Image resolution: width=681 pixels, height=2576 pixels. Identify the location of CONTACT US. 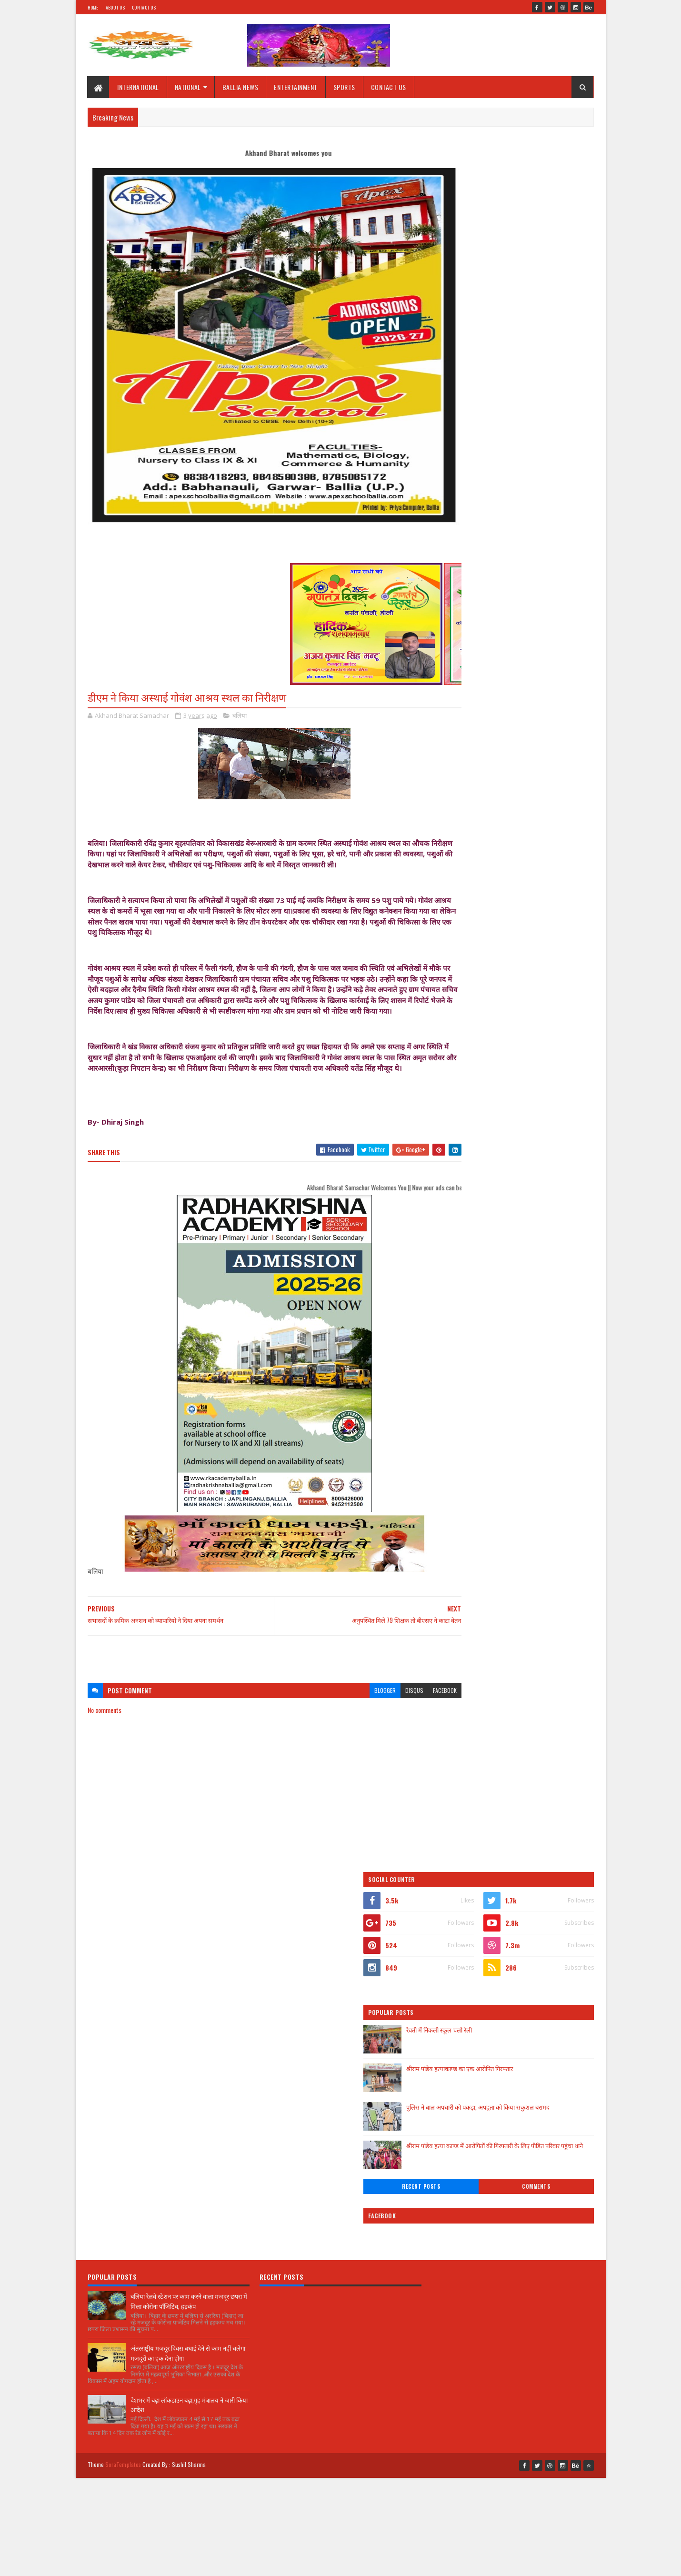
(388, 87).